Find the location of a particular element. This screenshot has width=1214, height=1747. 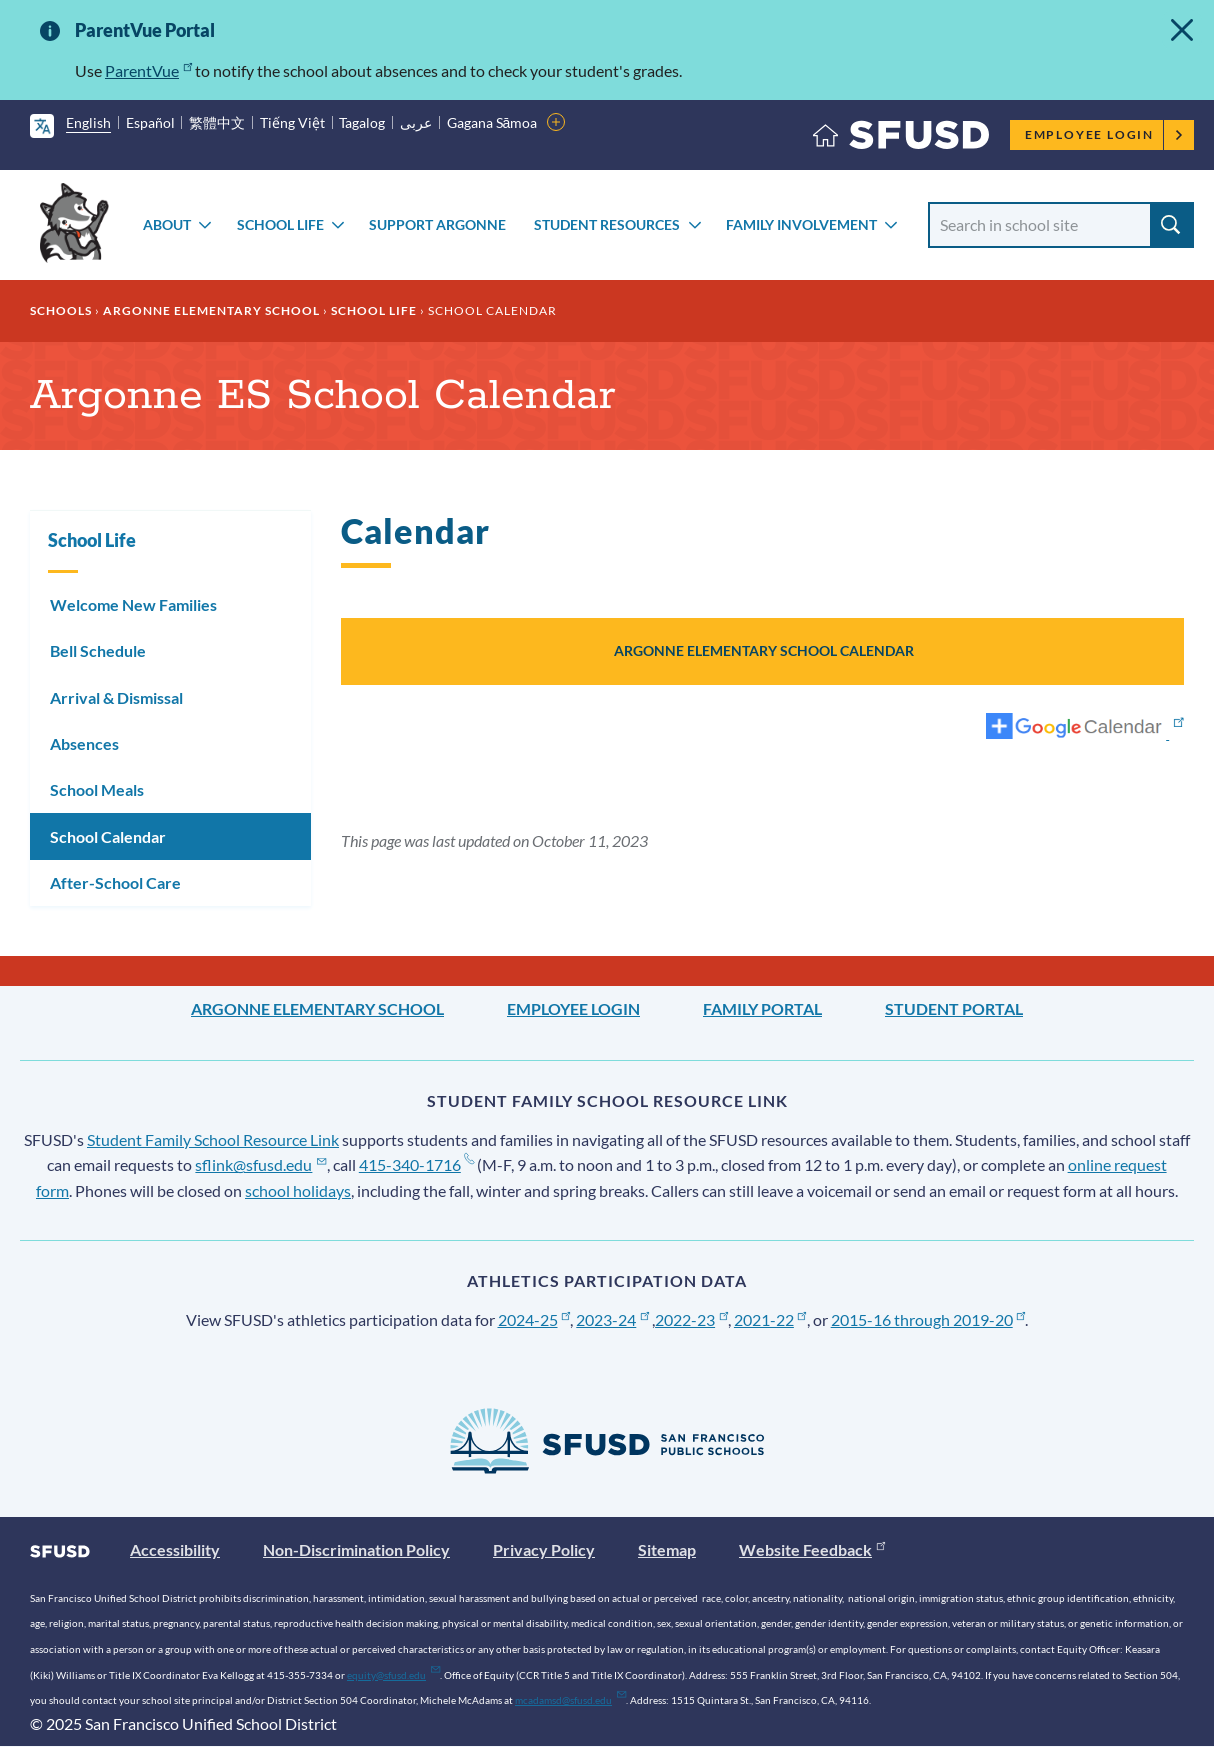

School Life is located at coordinates (280, 224).